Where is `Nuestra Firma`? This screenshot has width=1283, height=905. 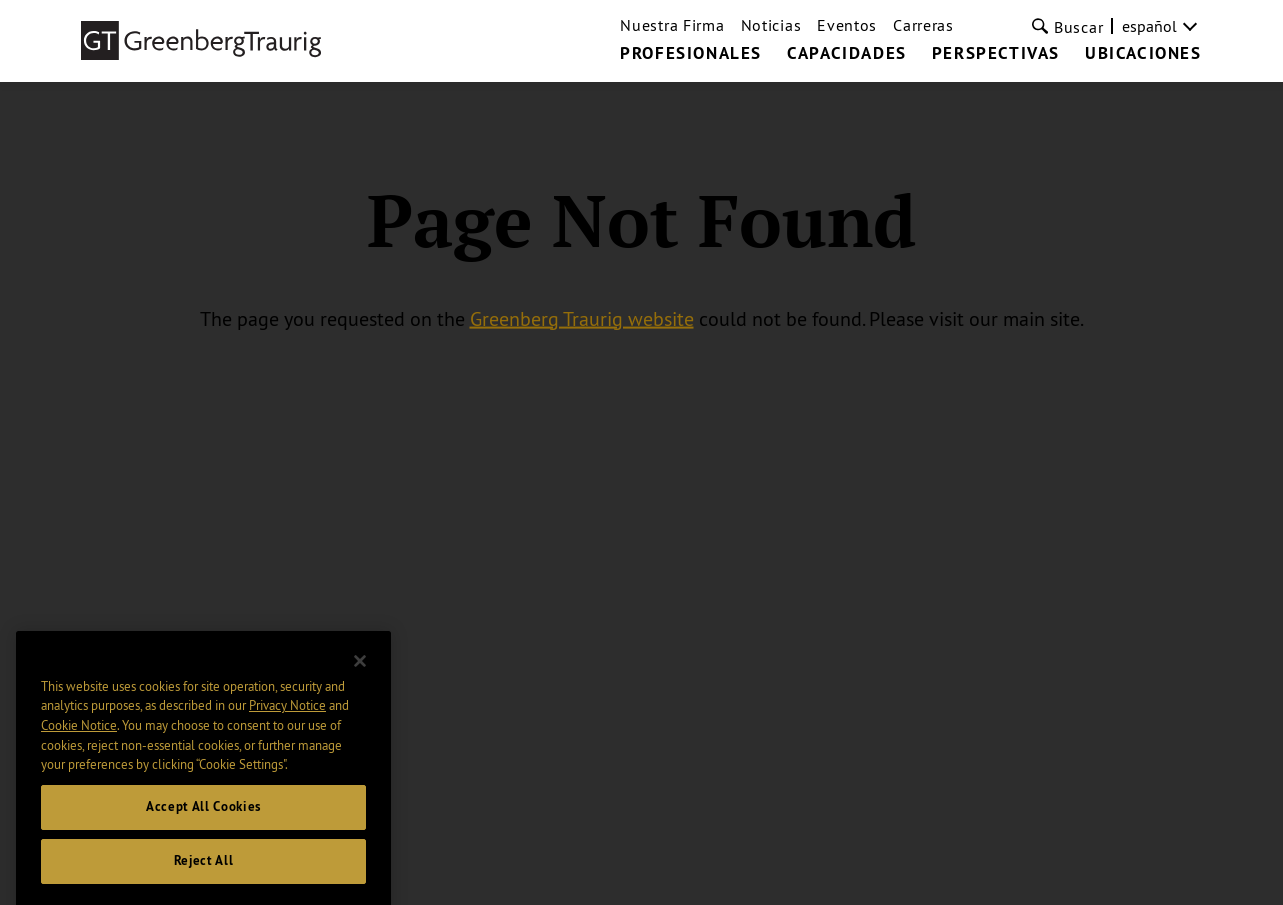
Nuestra Firma is located at coordinates (672, 25).